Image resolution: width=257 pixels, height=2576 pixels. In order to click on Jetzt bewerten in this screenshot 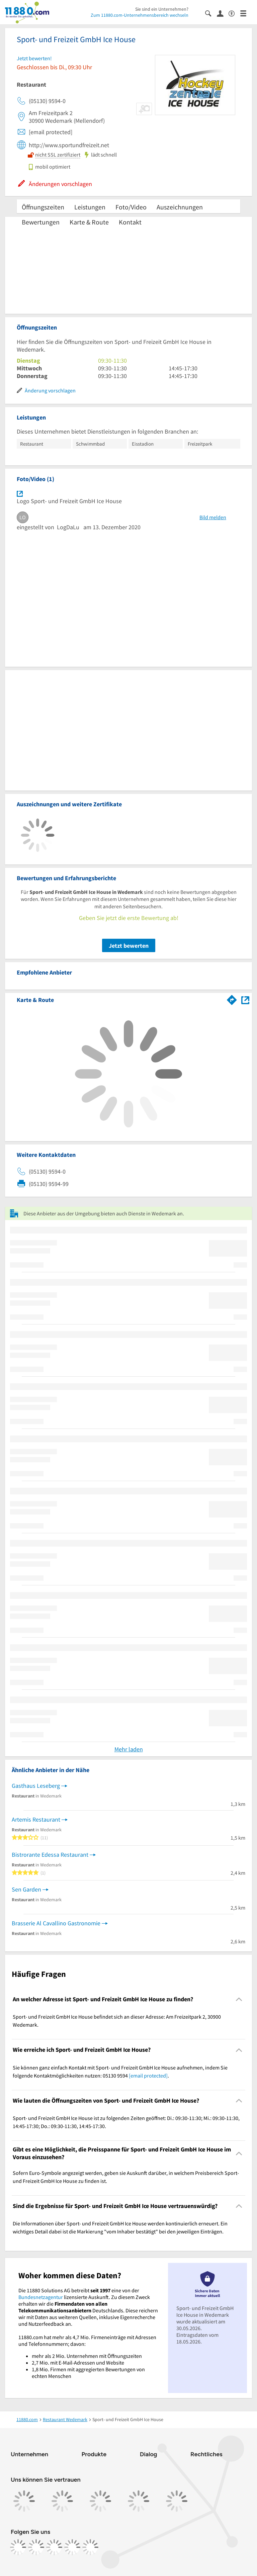, I will do `click(129, 945)`.